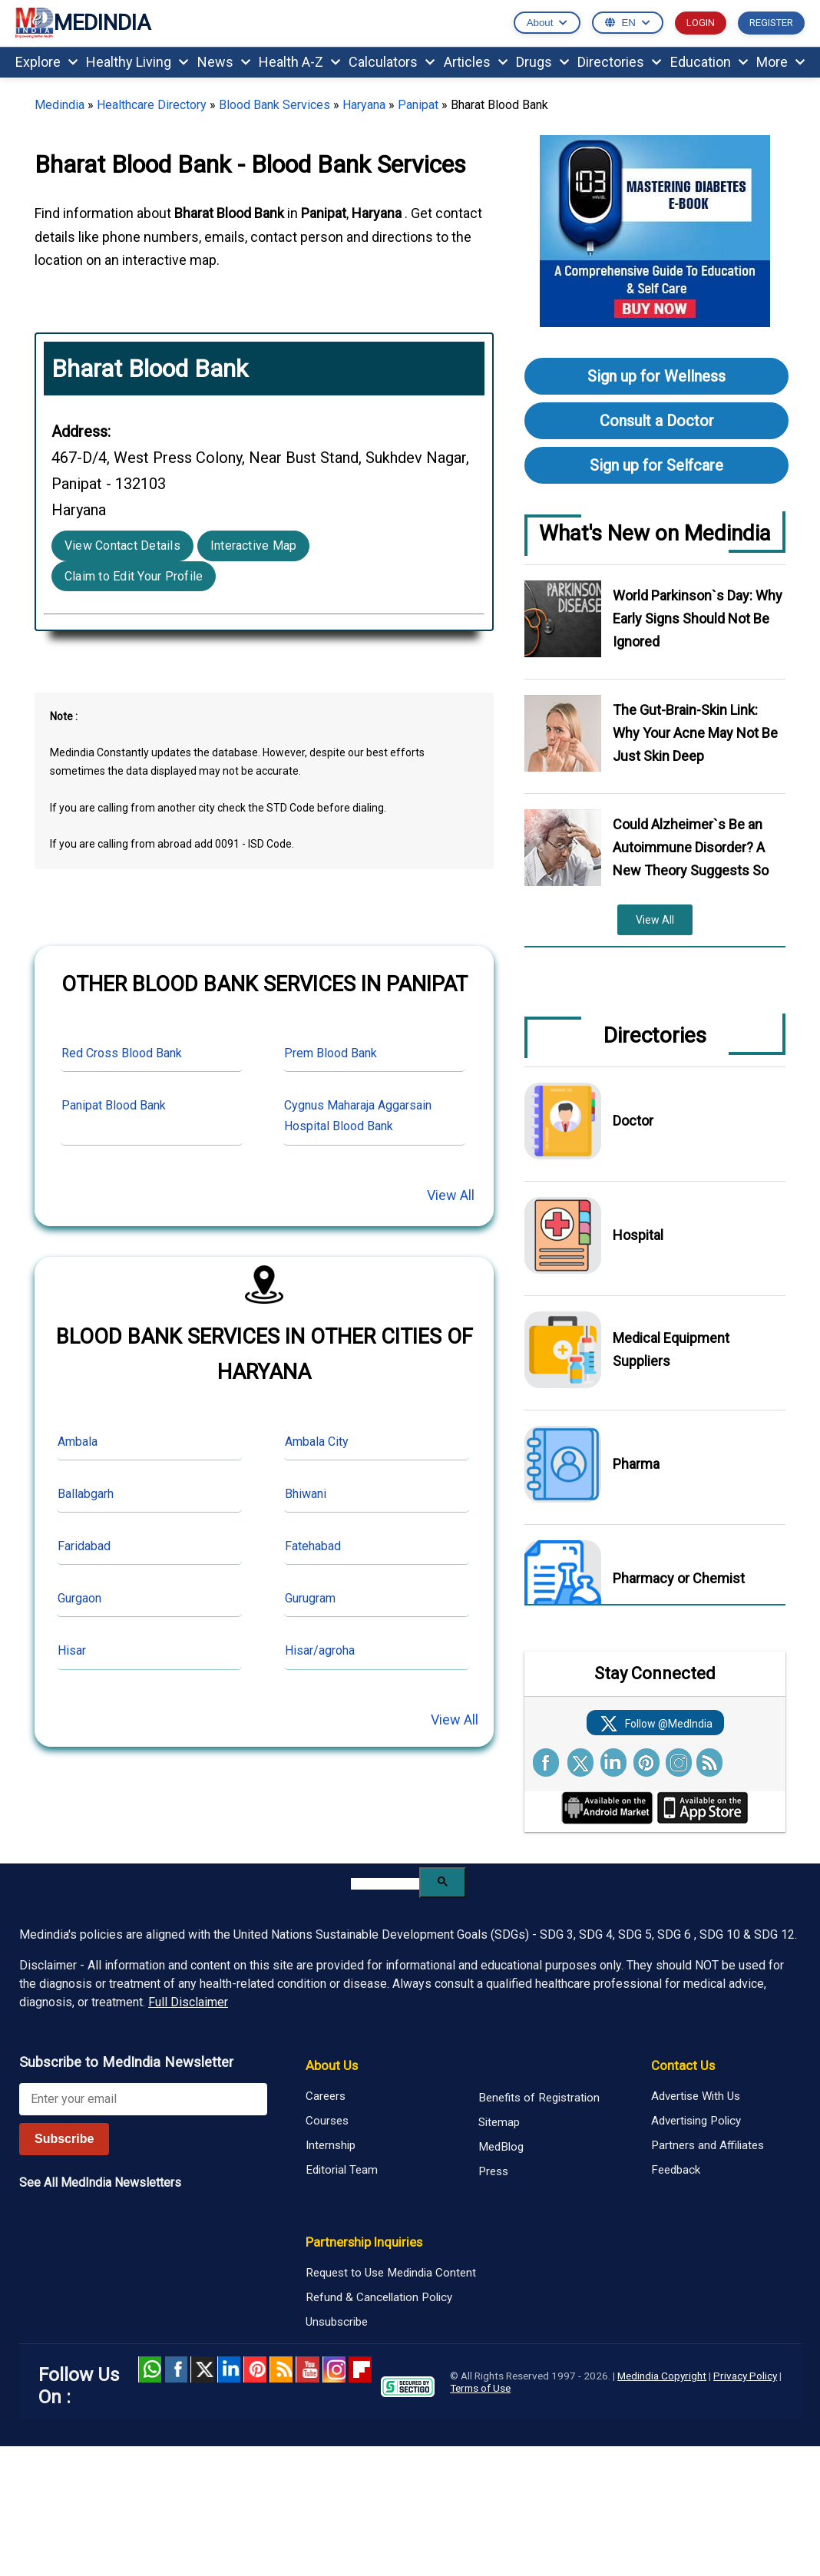  I want to click on Prem Blood Bank, so click(330, 1053).